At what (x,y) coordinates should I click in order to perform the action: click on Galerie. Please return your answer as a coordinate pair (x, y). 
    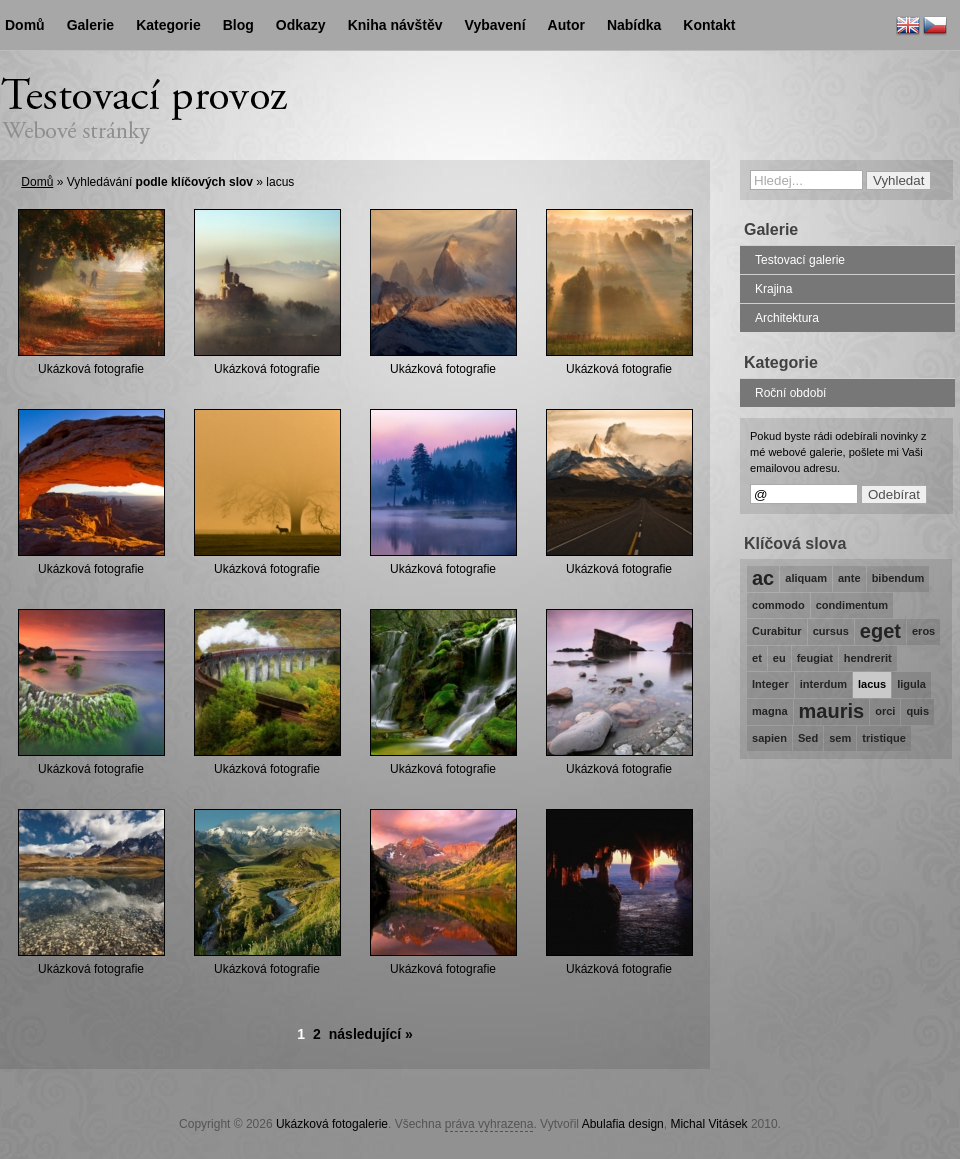
    Looking at the image, I should click on (90, 25).